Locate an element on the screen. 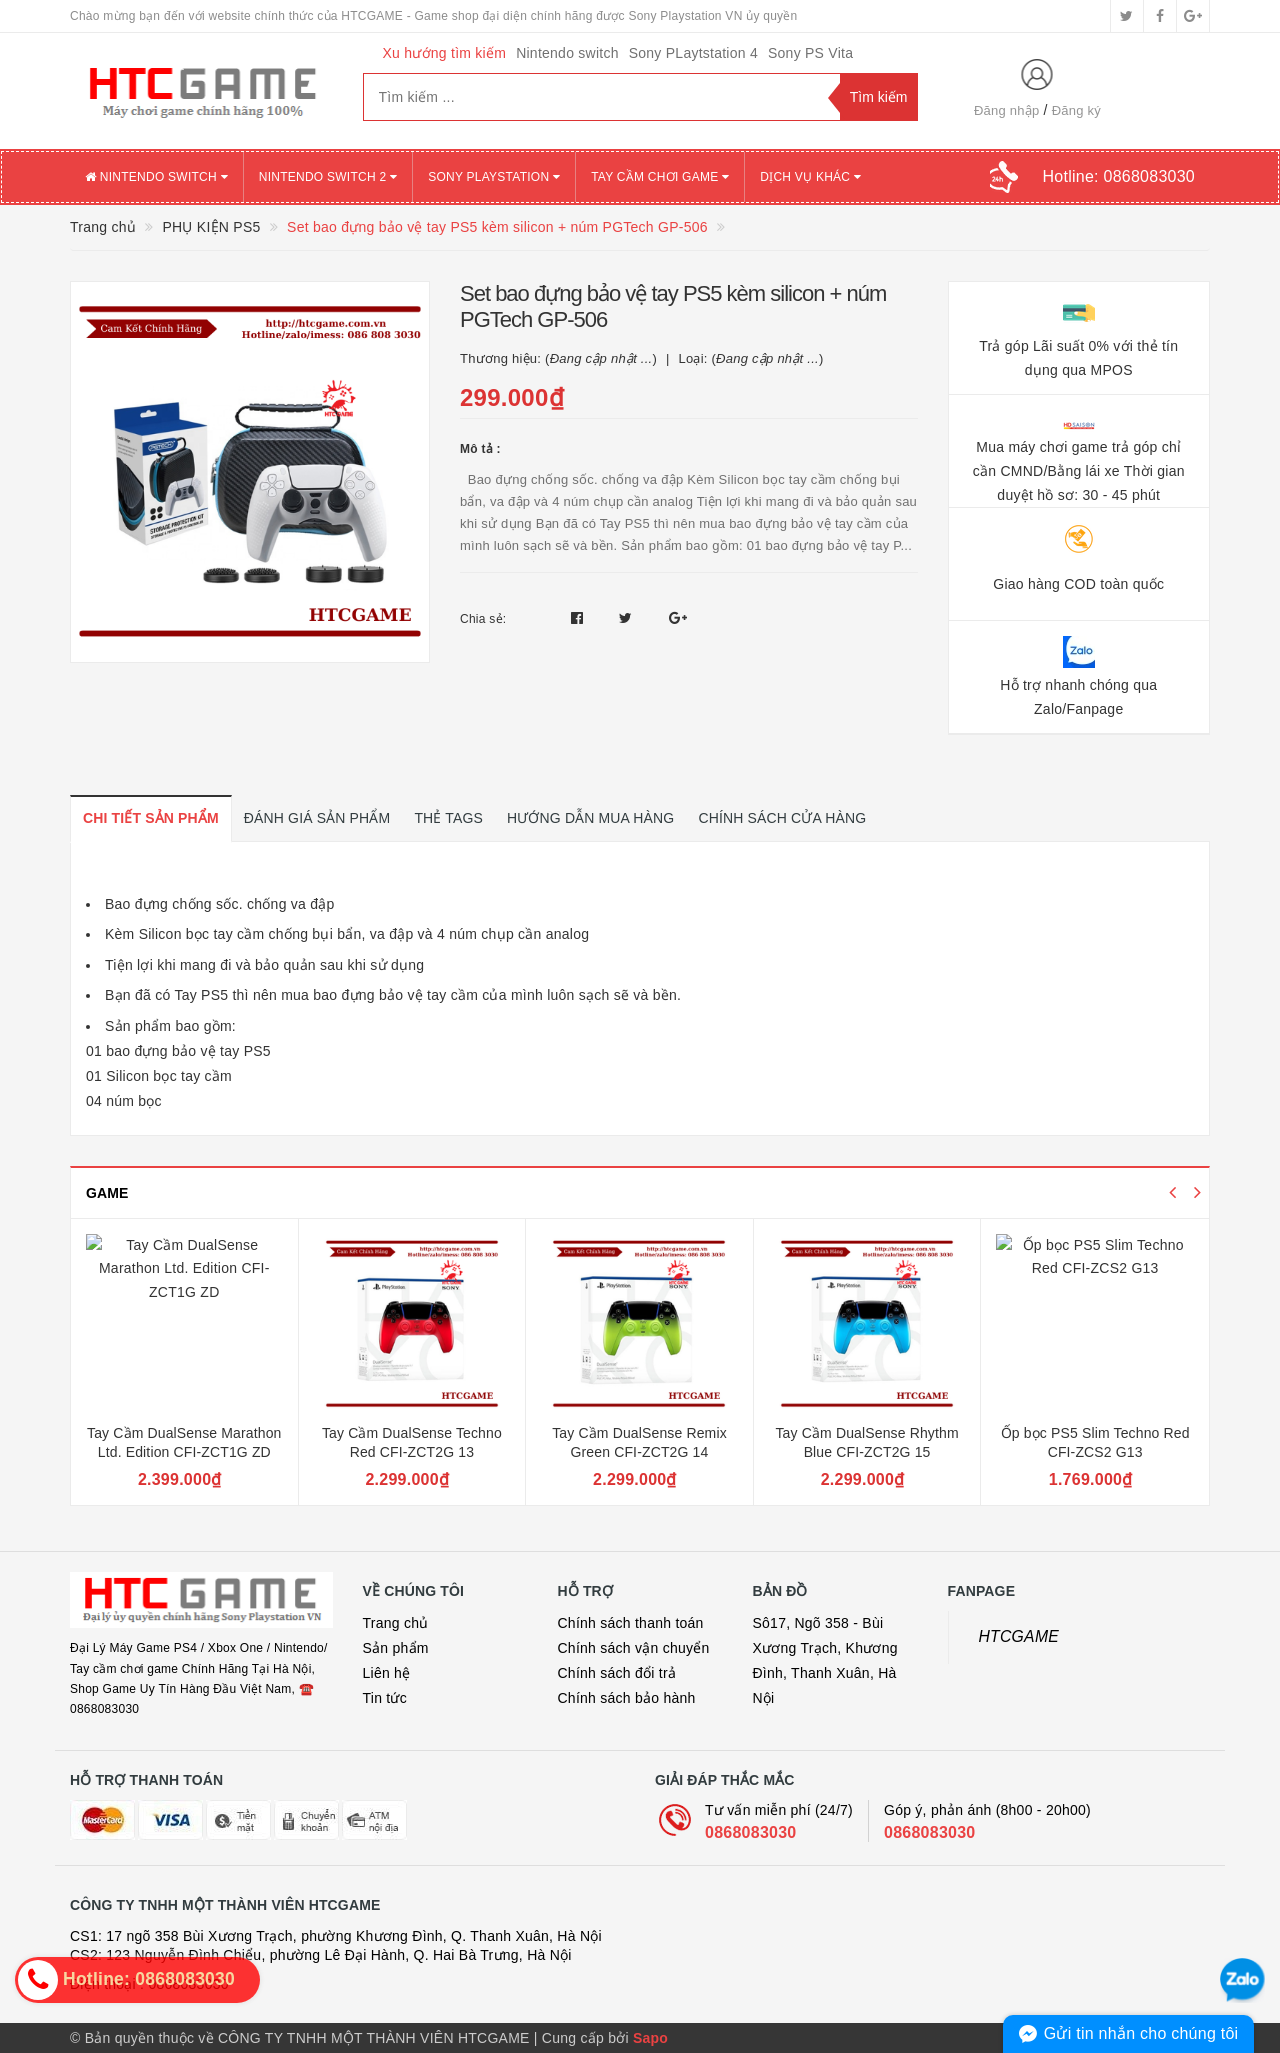 The height and width of the screenshot is (2053, 1280). Sapo is located at coordinates (650, 2038).